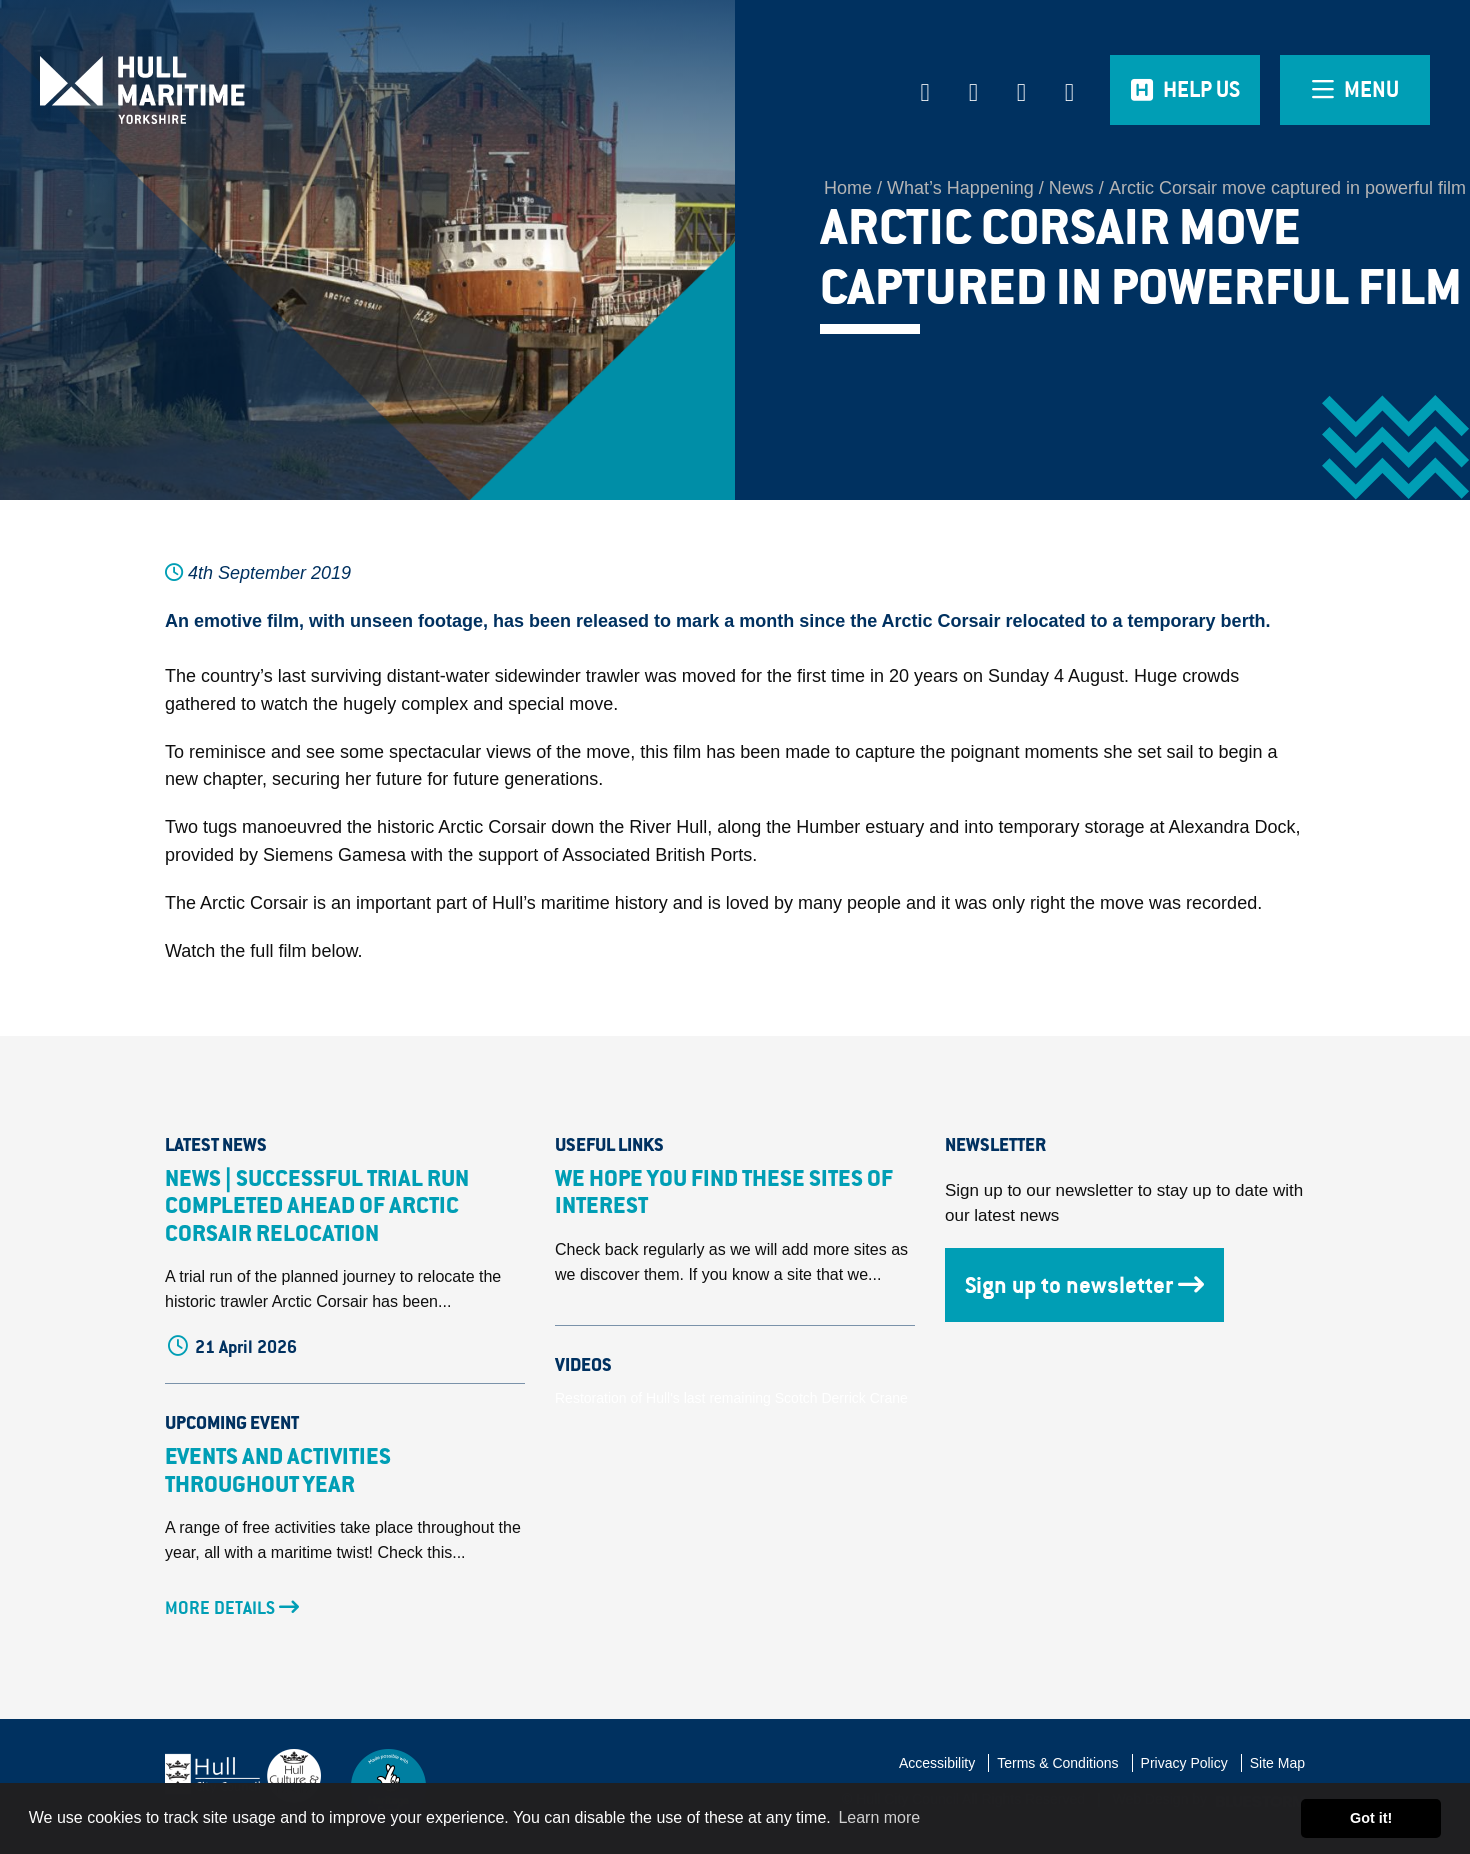 The width and height of the screenshot is (1470, 1854). Describe the element at coordinates (960, 188) in the screenshot. I see `What’s Happening` at that location.